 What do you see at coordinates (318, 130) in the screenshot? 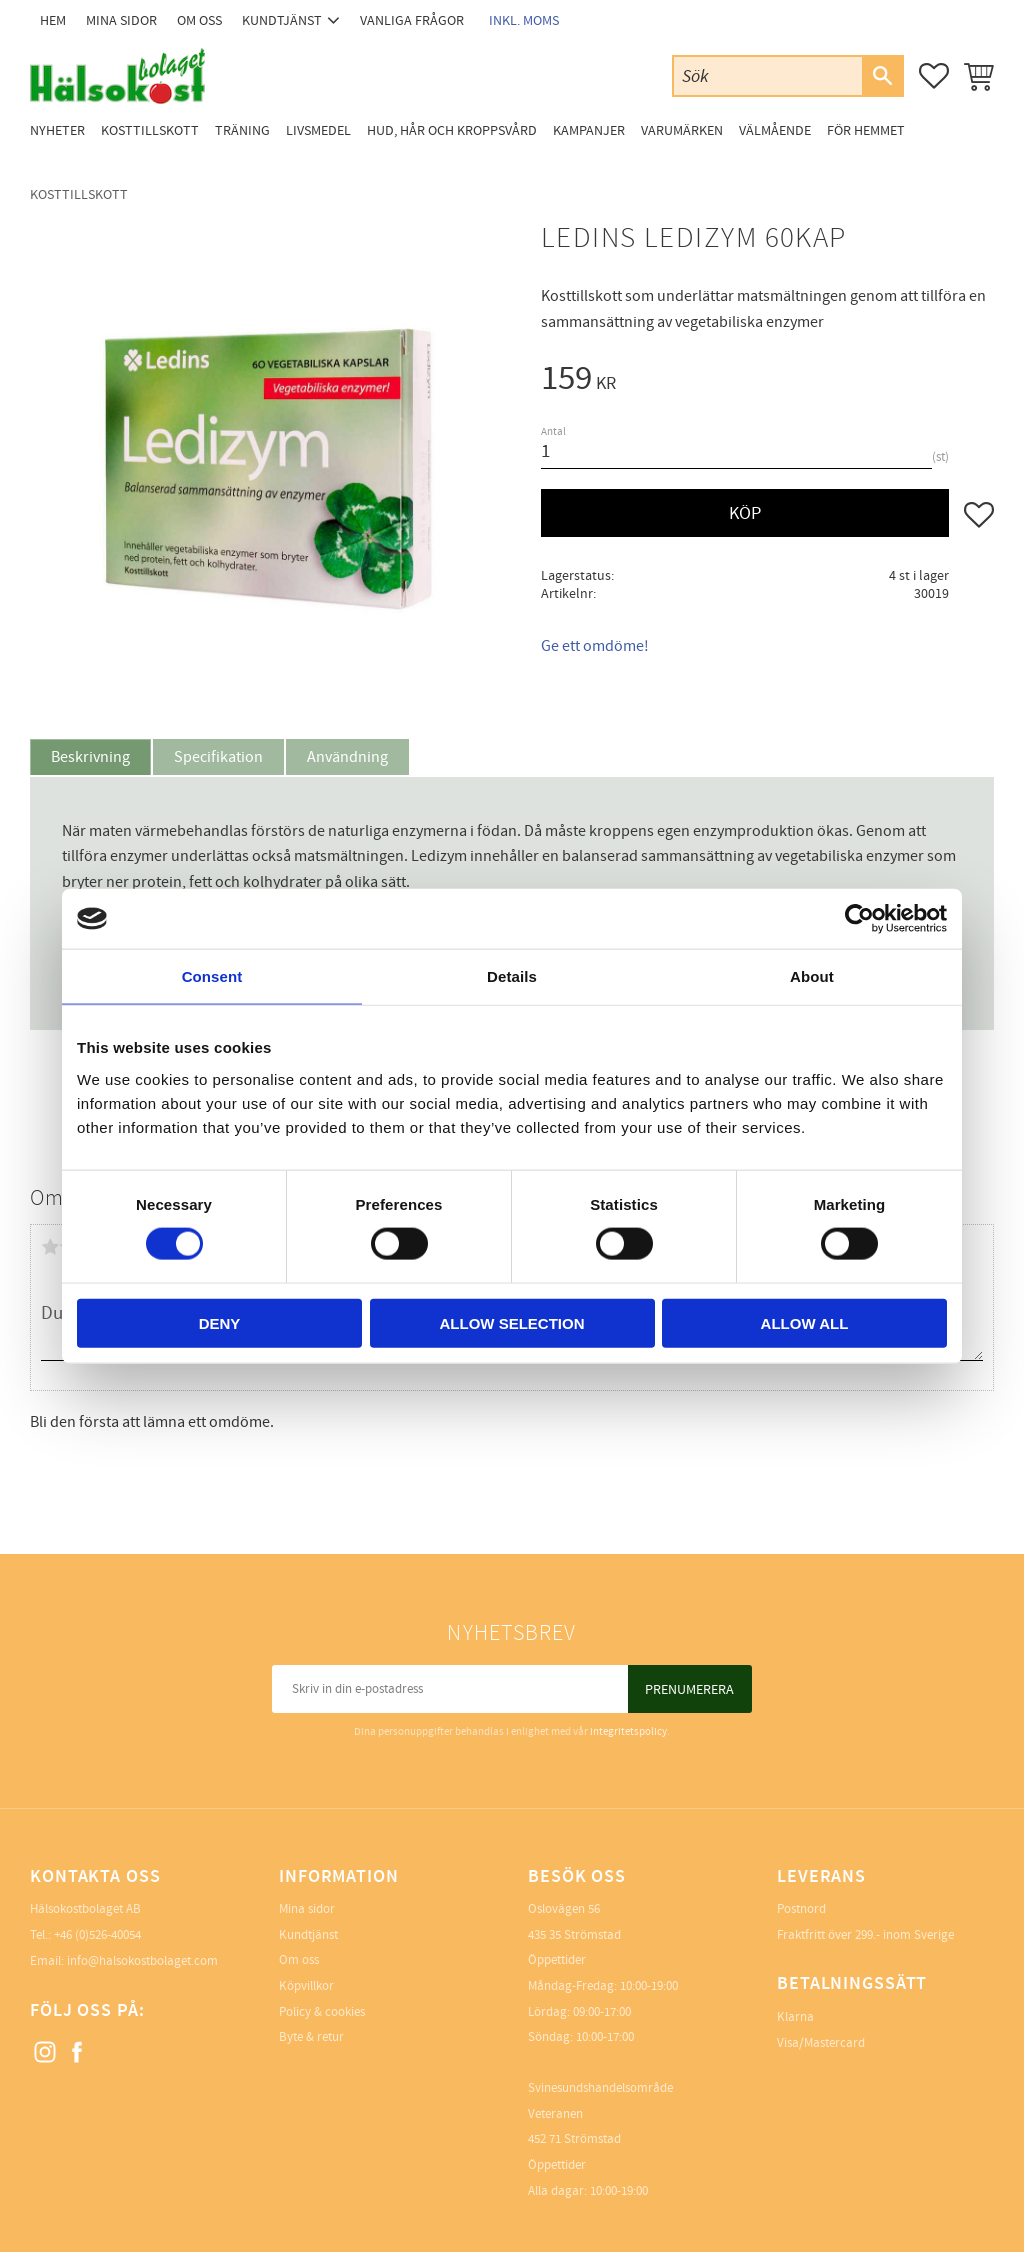
I see `Livsmedel [menuitem]` at bounding box center [318, 130].